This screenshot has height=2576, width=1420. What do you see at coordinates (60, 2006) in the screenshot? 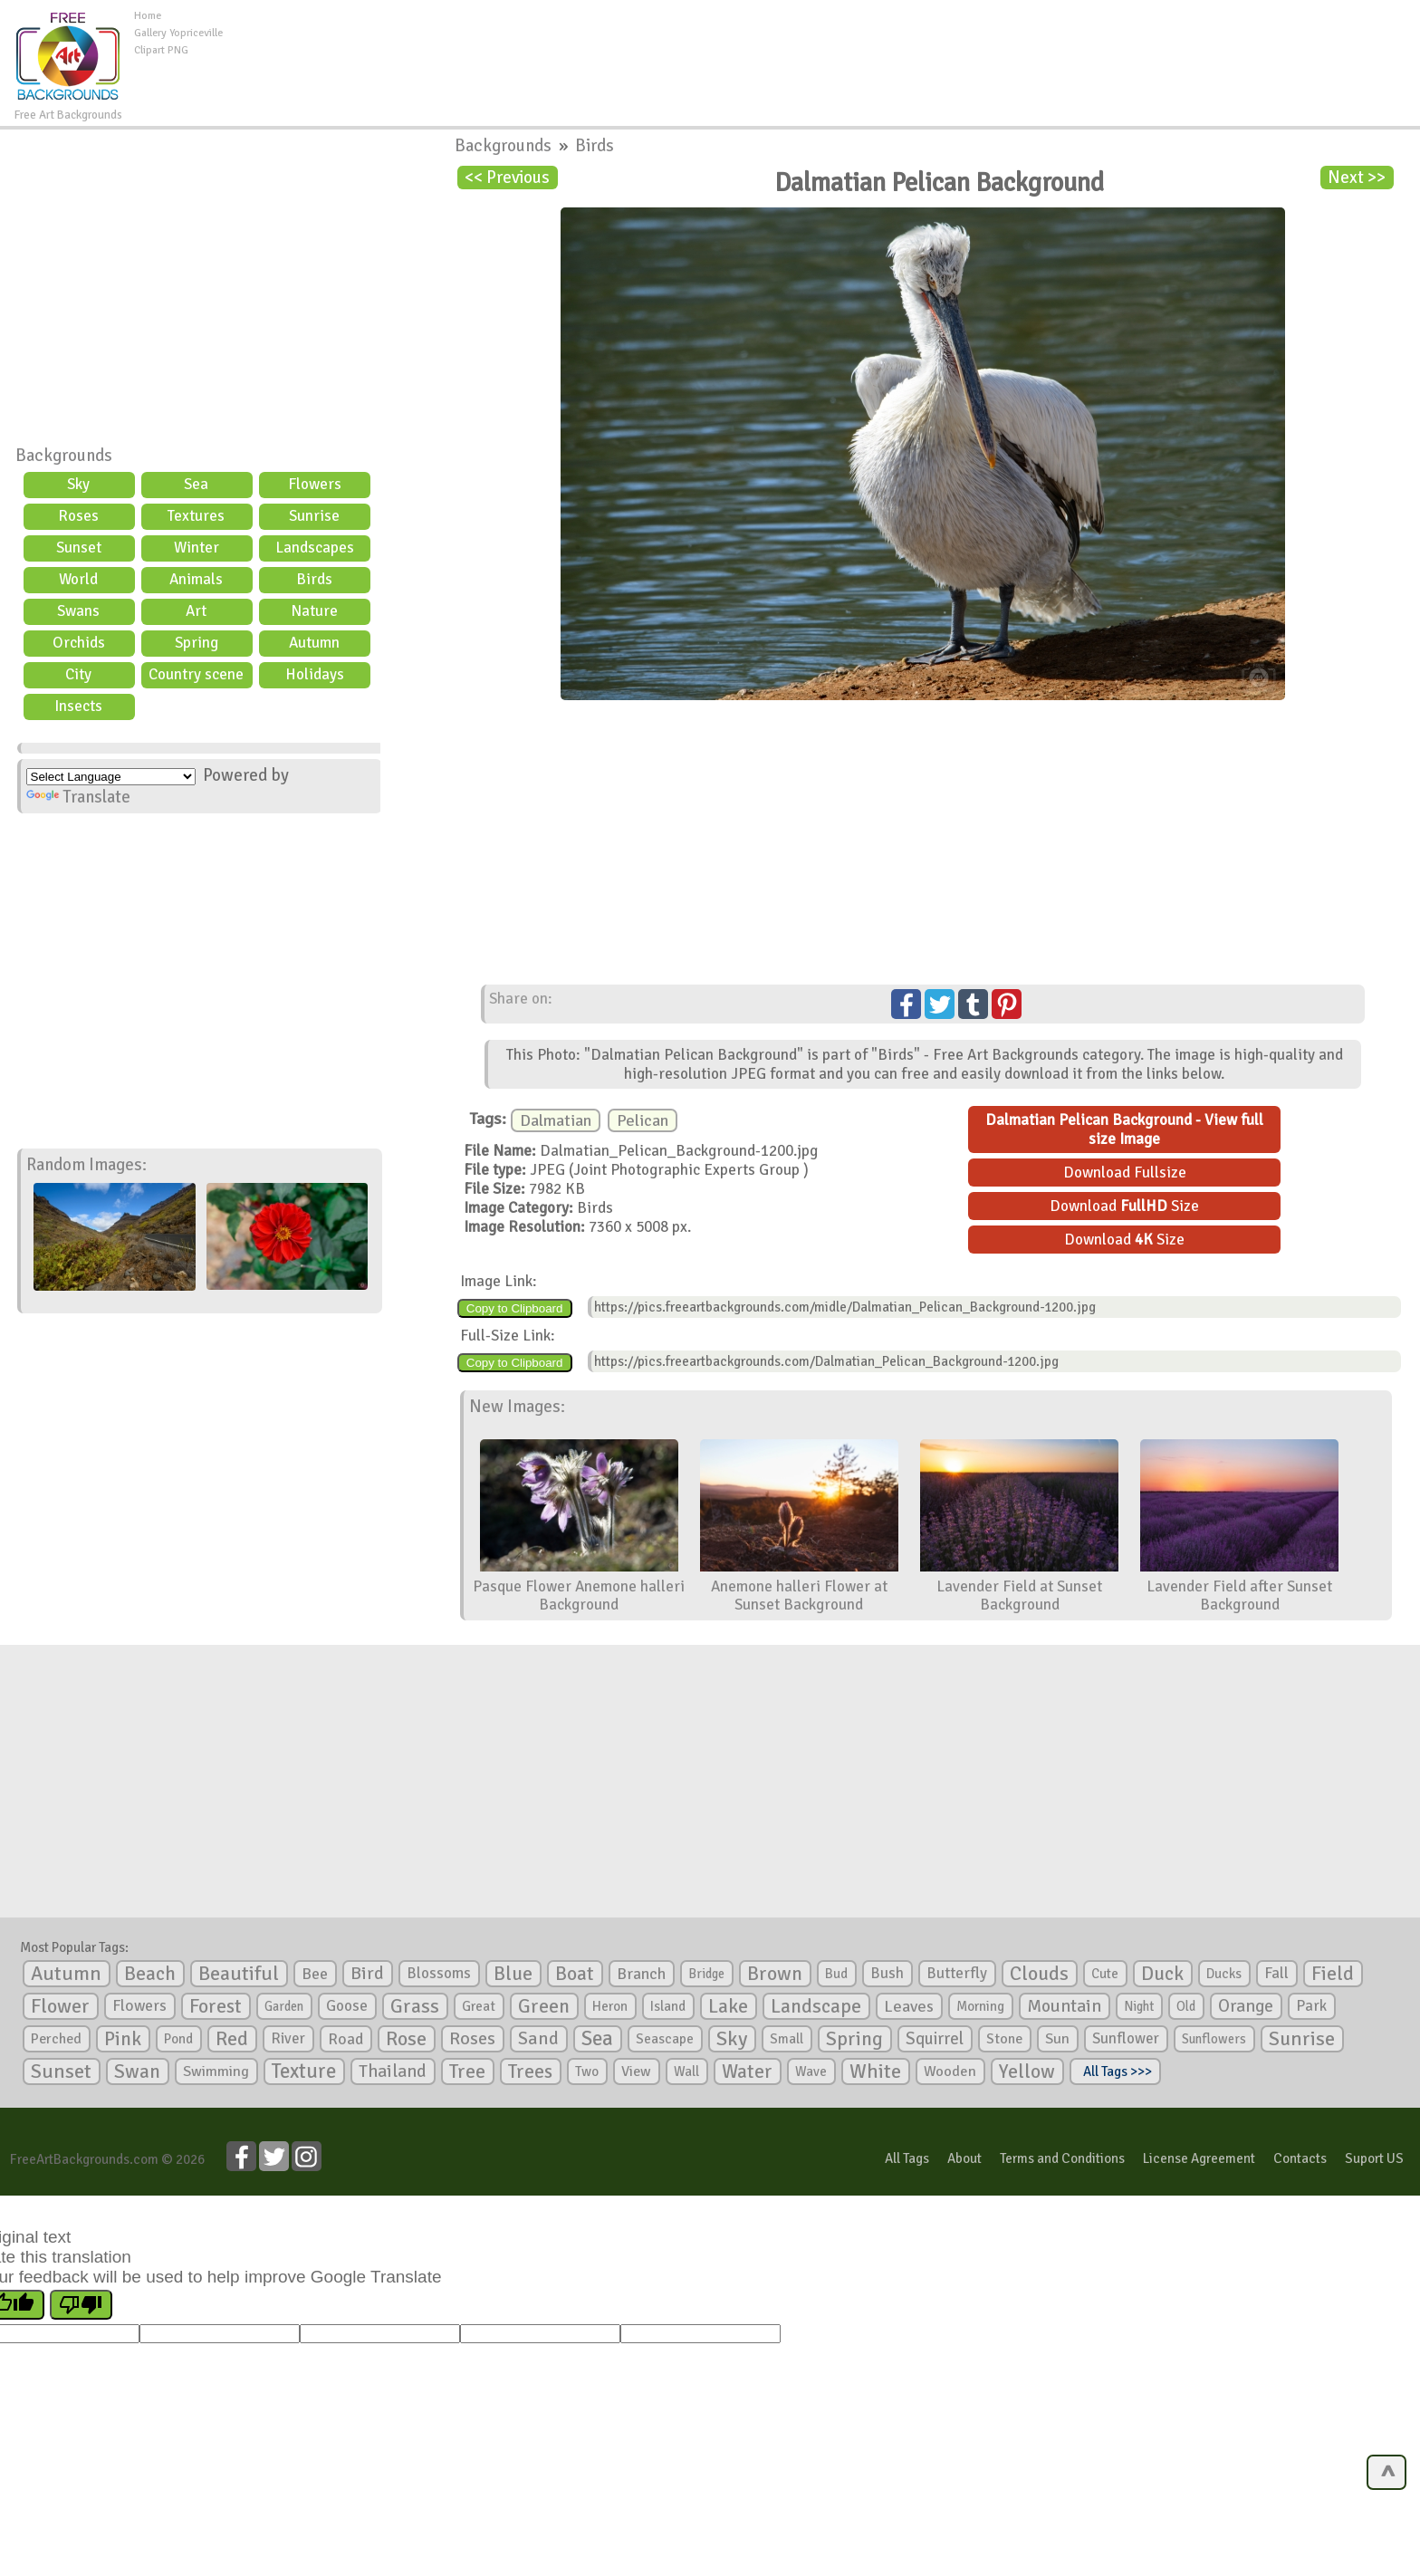
I see `Flower` at bounding box center [60, 2006].